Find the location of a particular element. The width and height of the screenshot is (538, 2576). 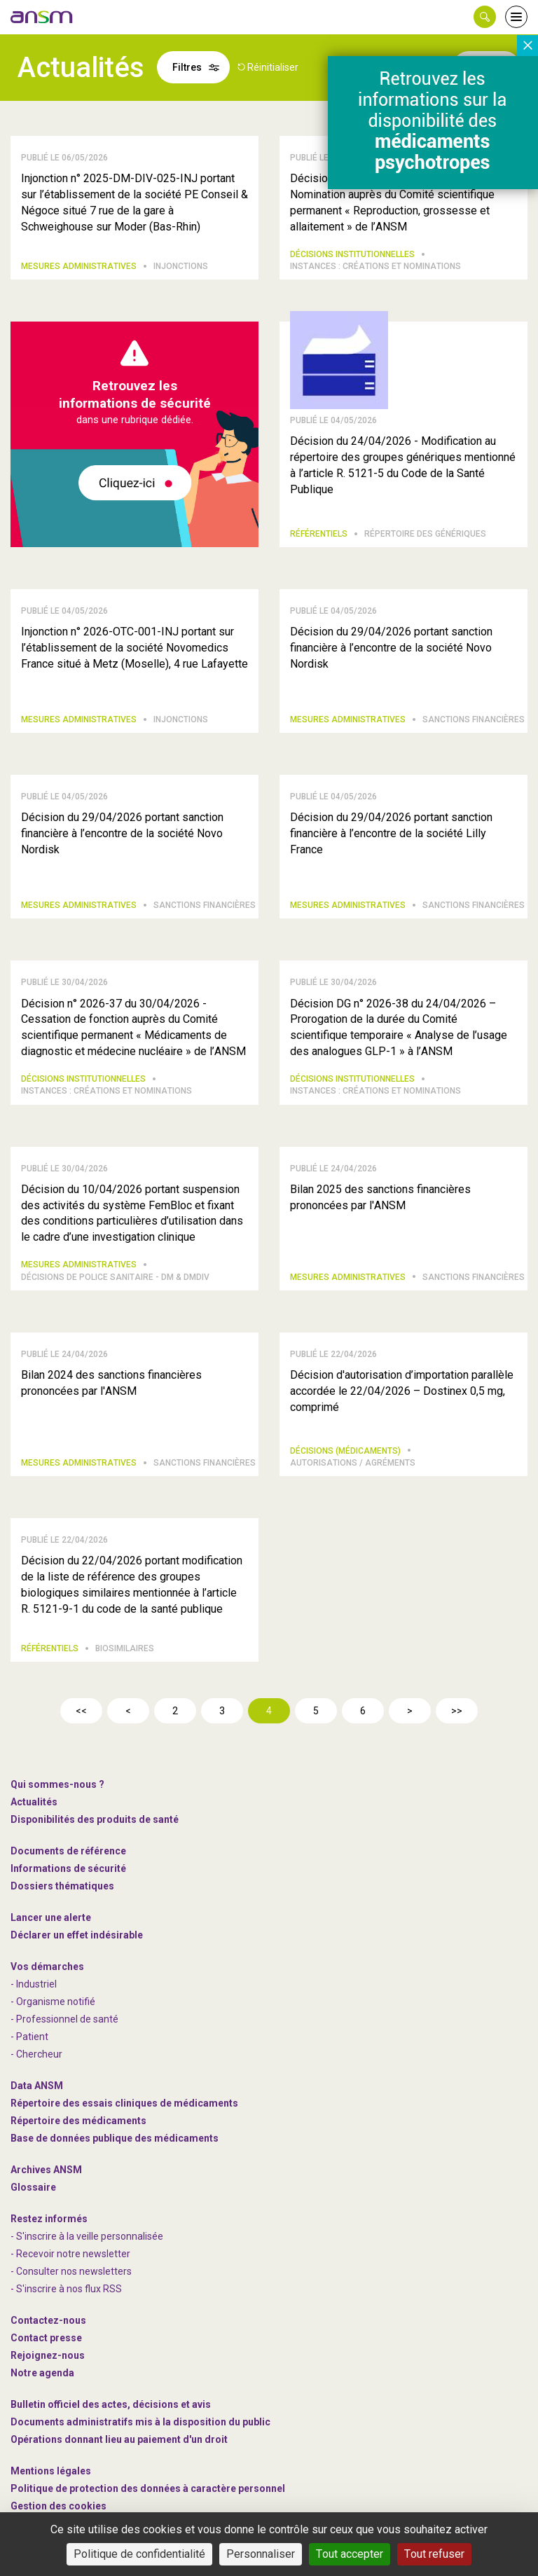

- Industriel is located at coordinates (34, 1984).